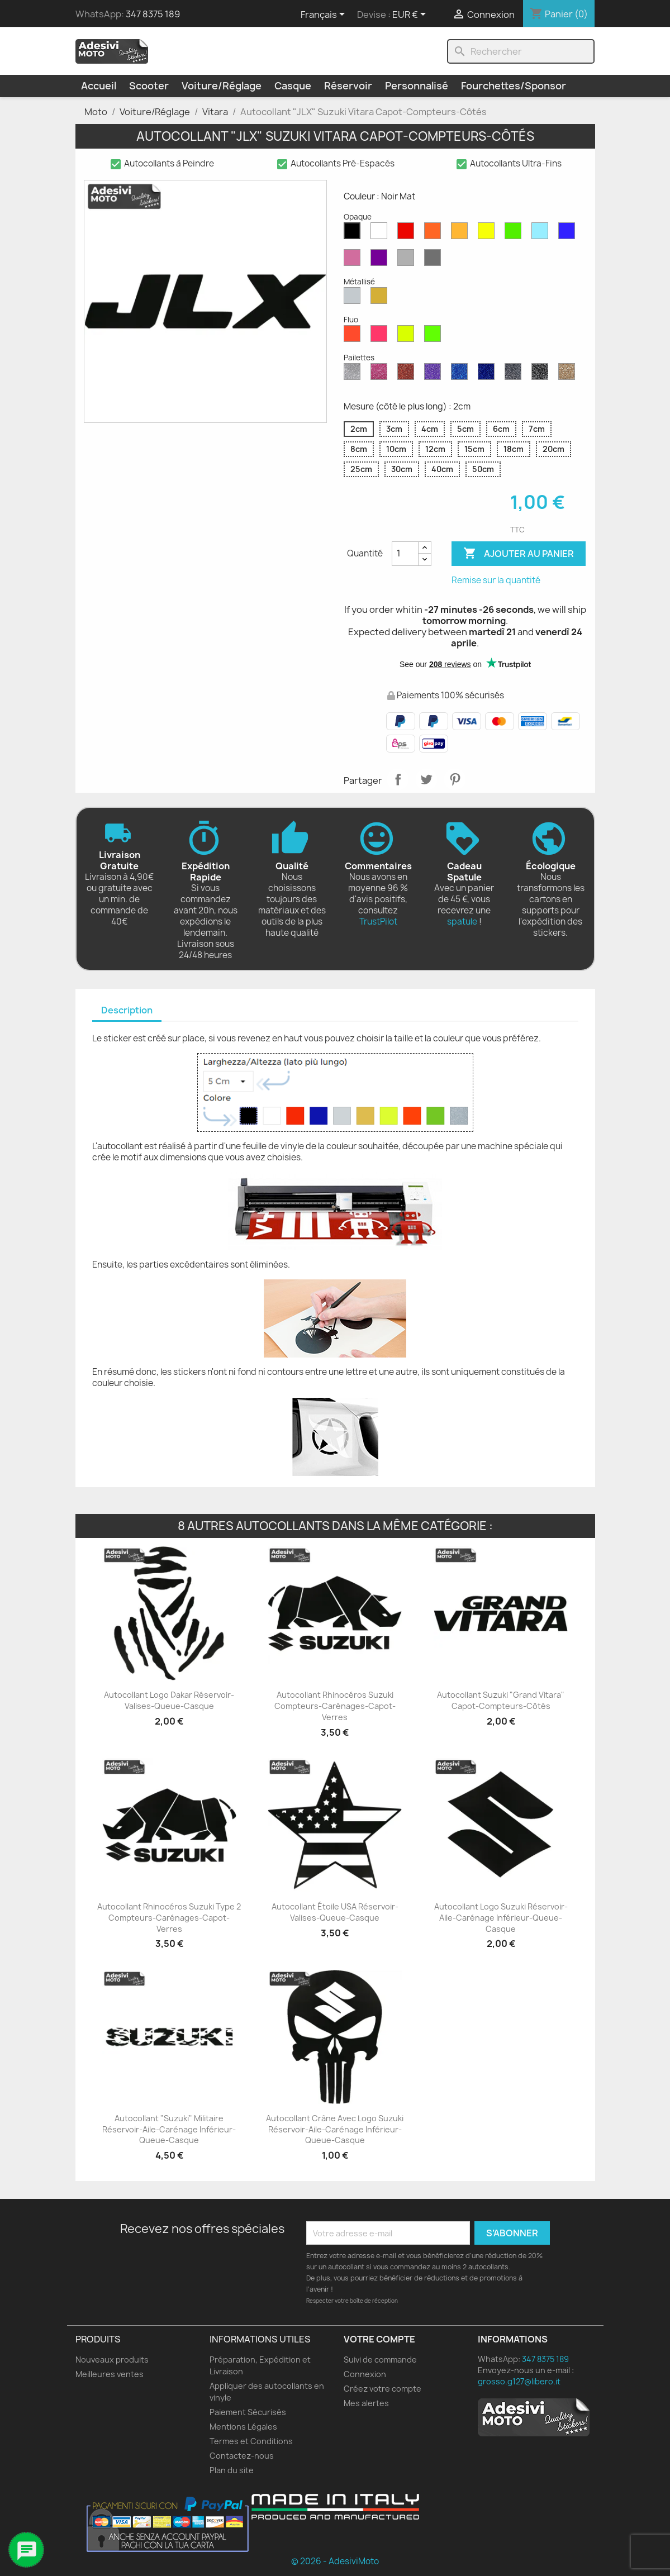 The width and height of the screenshot is (670, 2576). Describe the element at coordinates (378, 921) in the screenshot. I see `TrustPilot` at that location.